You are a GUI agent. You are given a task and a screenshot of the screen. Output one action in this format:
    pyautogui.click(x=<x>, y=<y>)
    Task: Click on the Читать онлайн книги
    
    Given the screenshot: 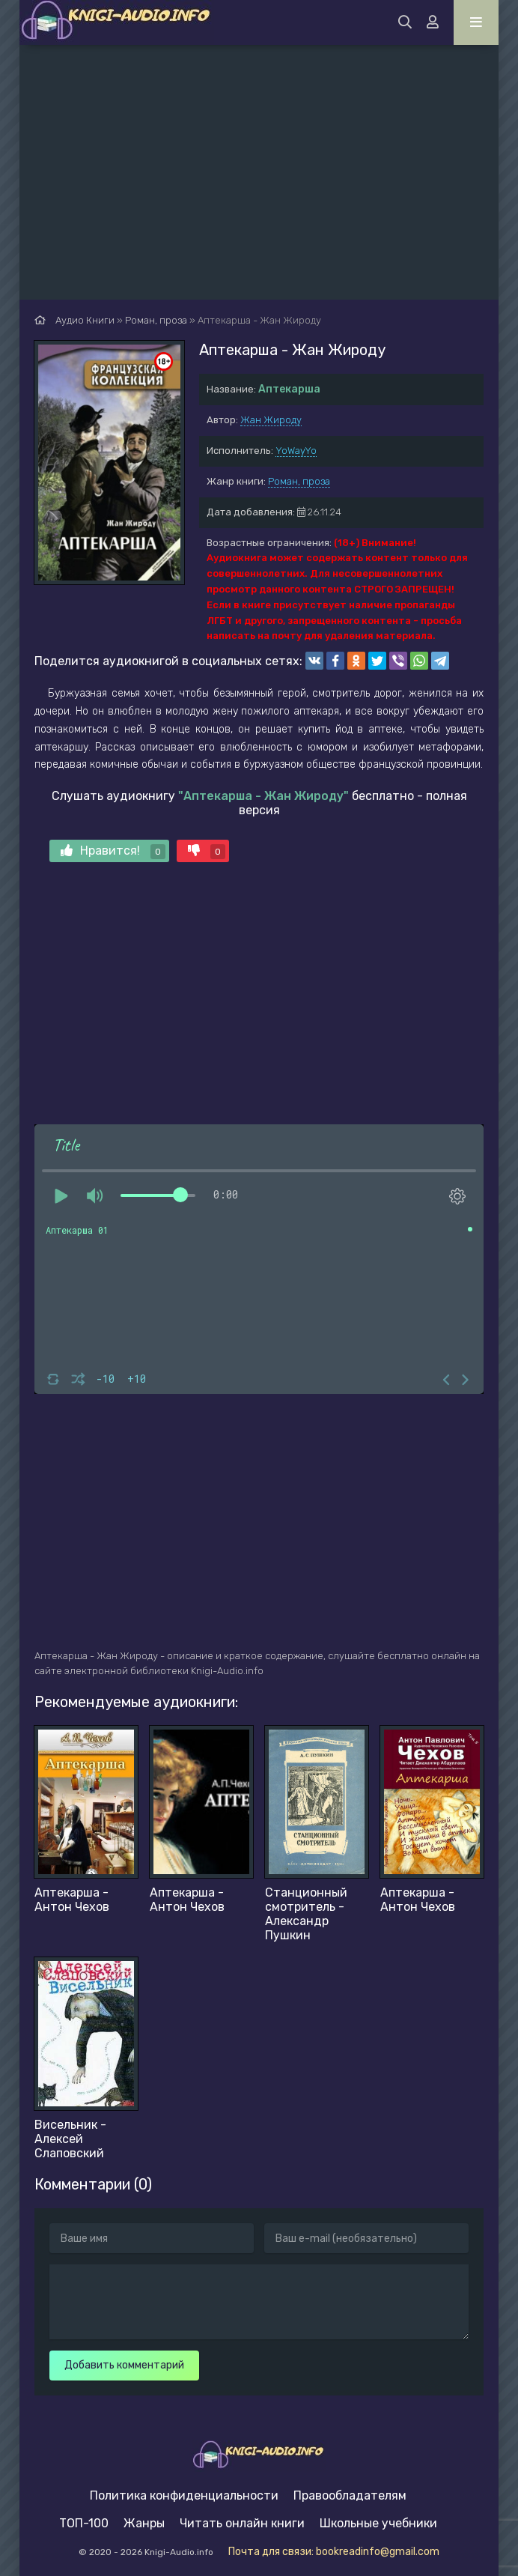 What is the action you would take?
    pyautogui.click(x=242, y=2523)
    